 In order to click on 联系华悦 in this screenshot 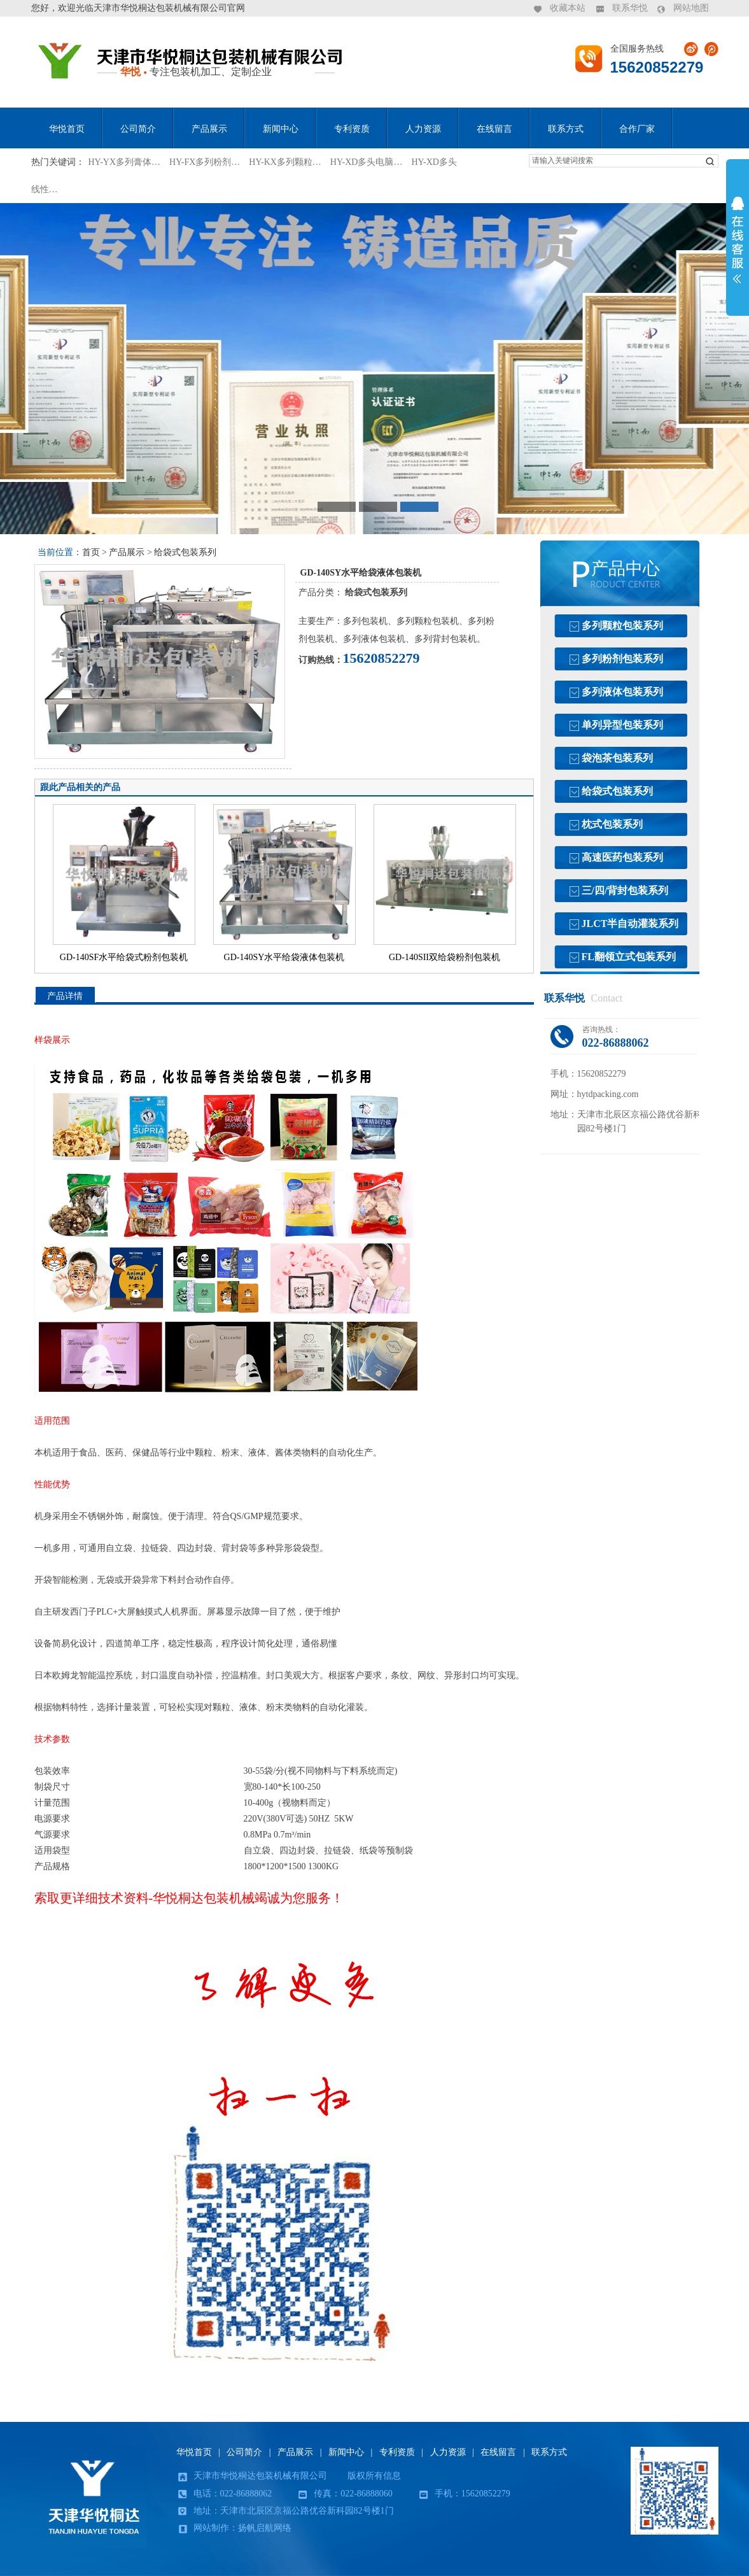, I will do `click(630, 8)`.